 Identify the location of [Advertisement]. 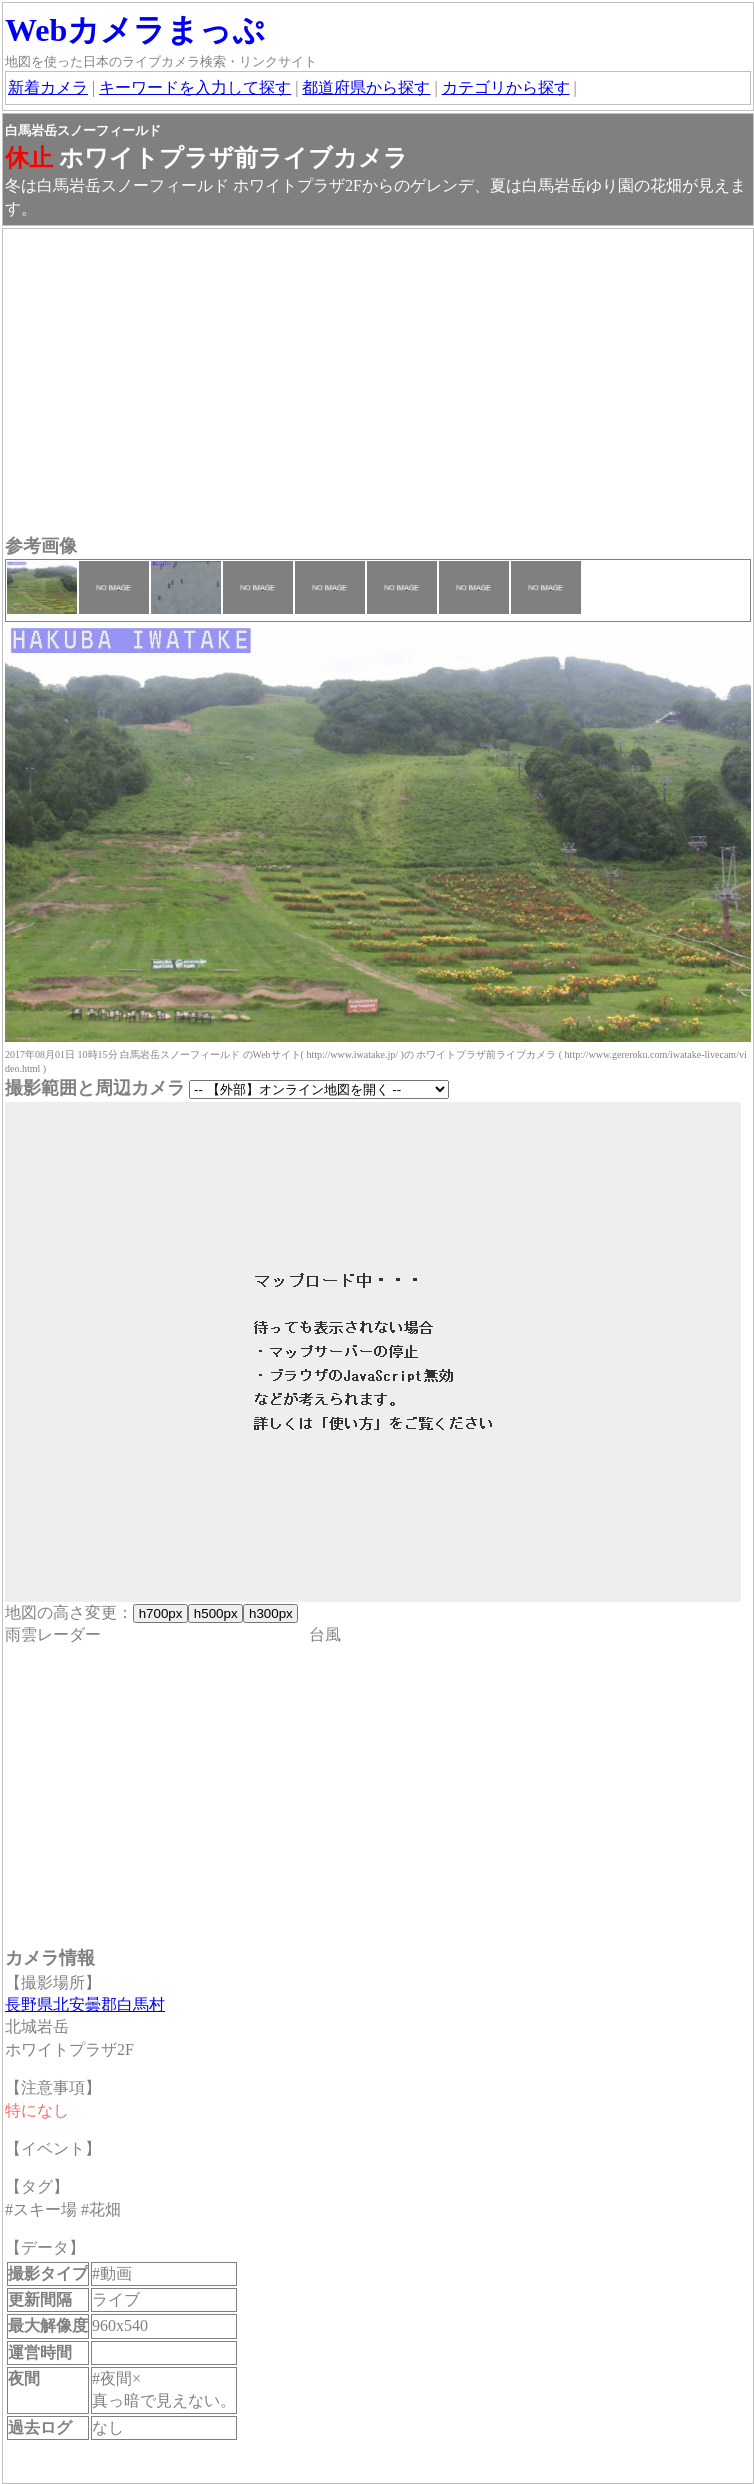
(378, 384).